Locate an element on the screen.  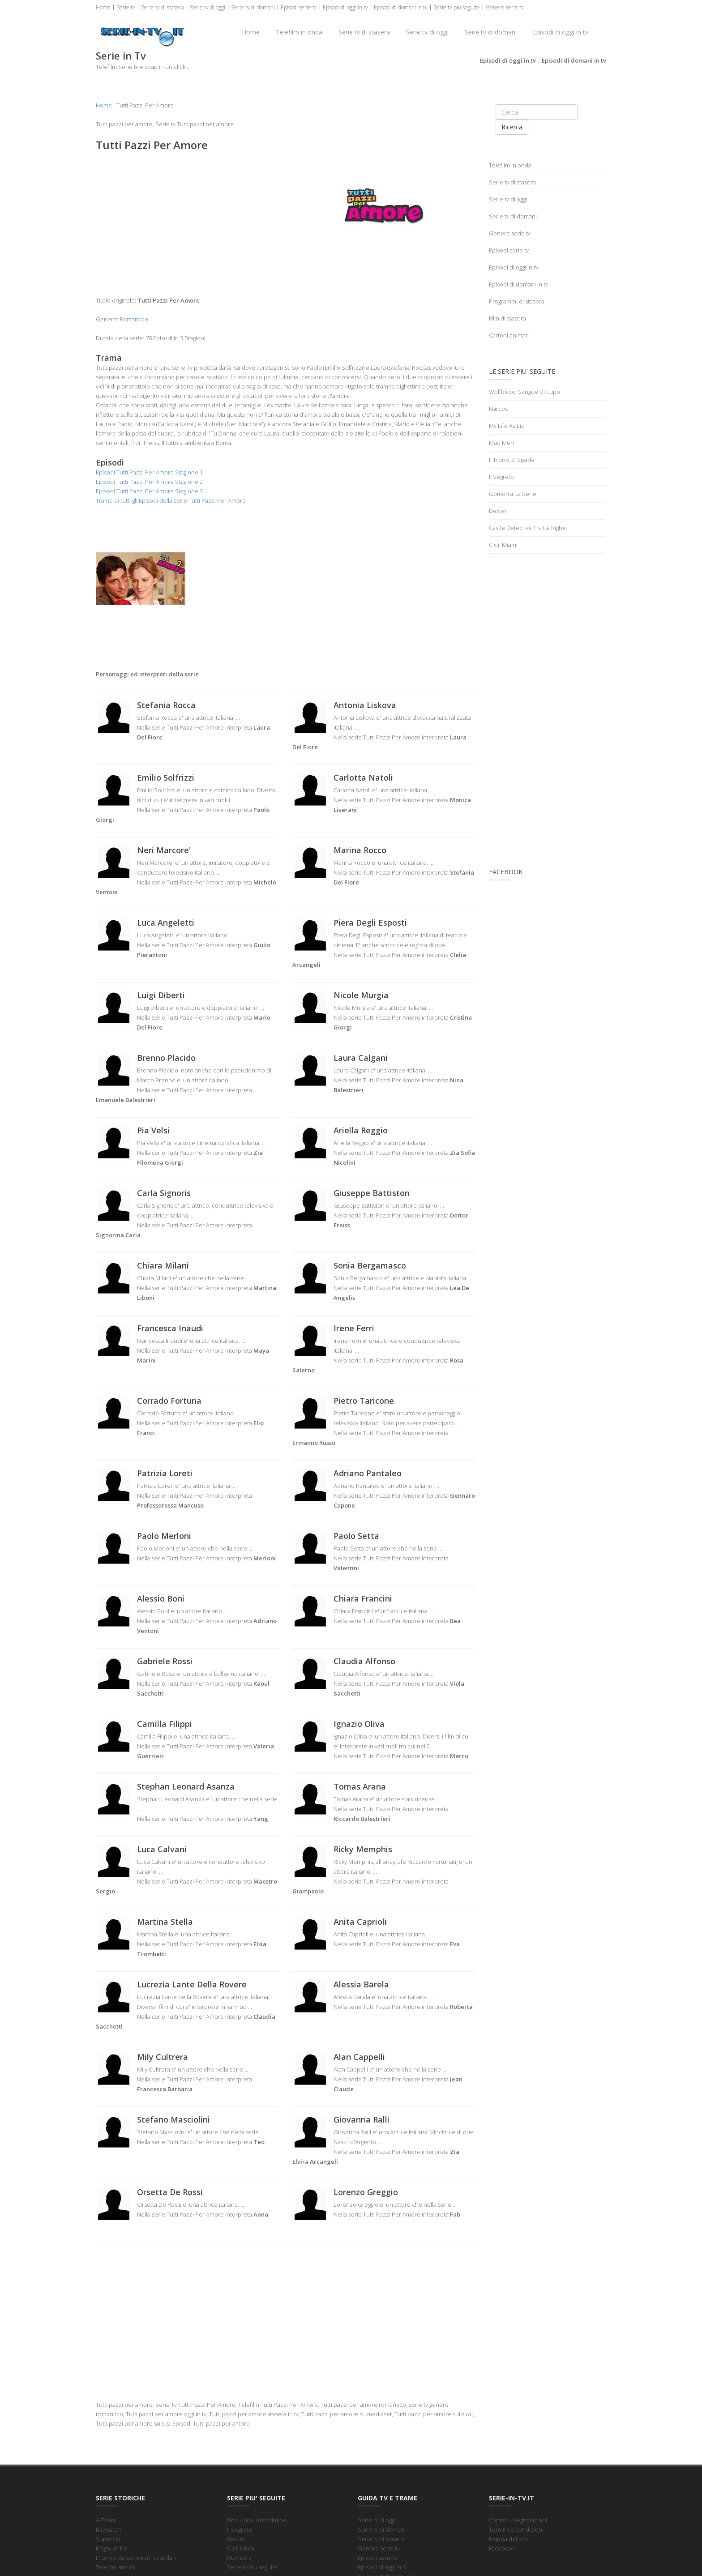
Alessia Barela is located at coordinates (361, 1984).